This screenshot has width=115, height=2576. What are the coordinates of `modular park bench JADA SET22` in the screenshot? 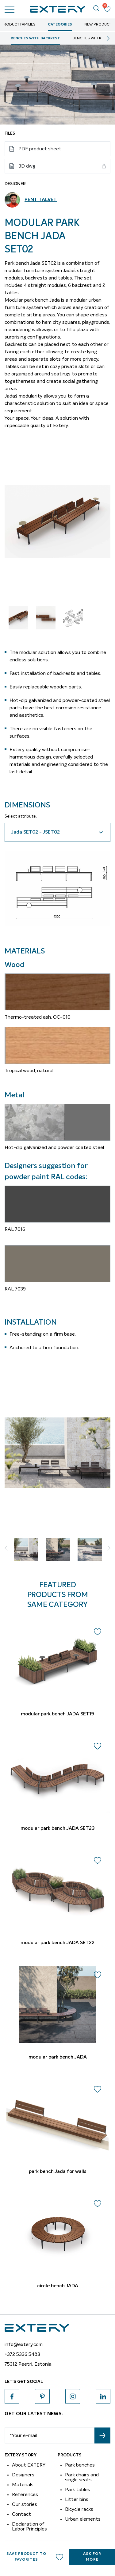 It's located at (57, 1942).